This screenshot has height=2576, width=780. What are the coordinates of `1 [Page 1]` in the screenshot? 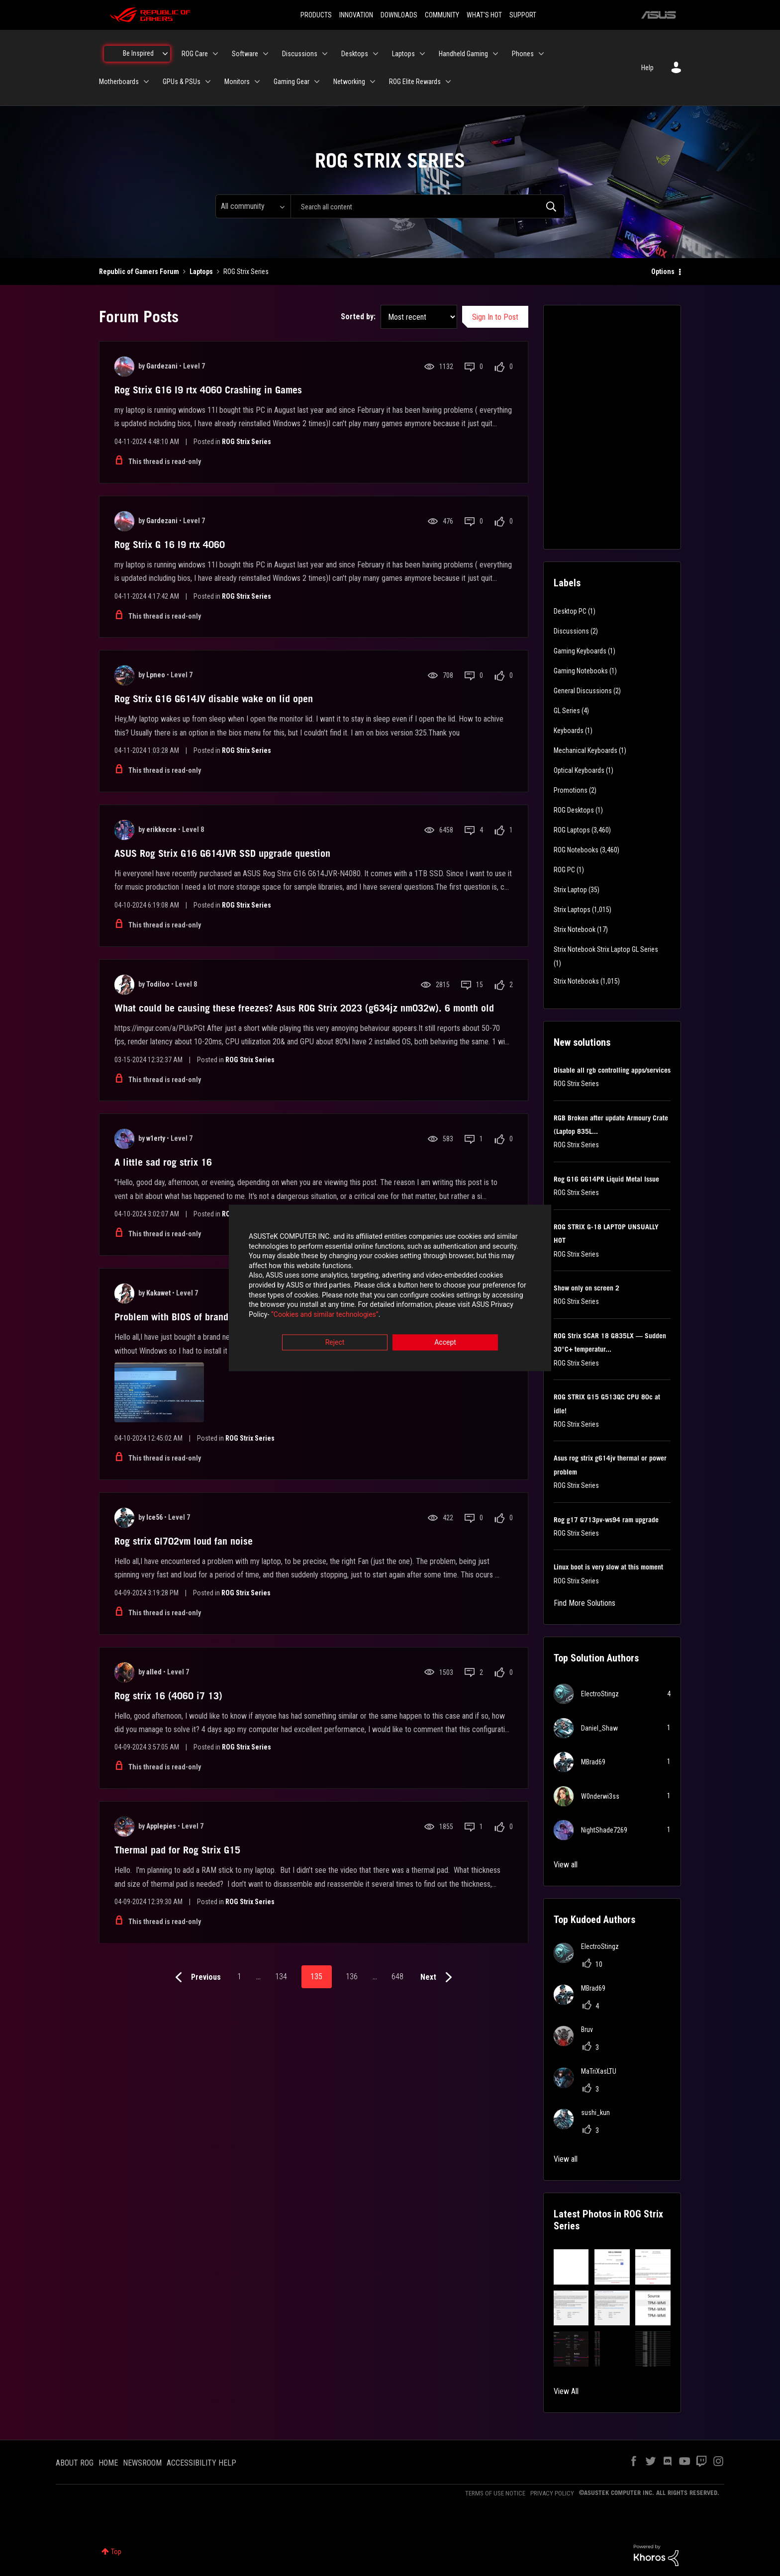 It's located at (239, 1976).